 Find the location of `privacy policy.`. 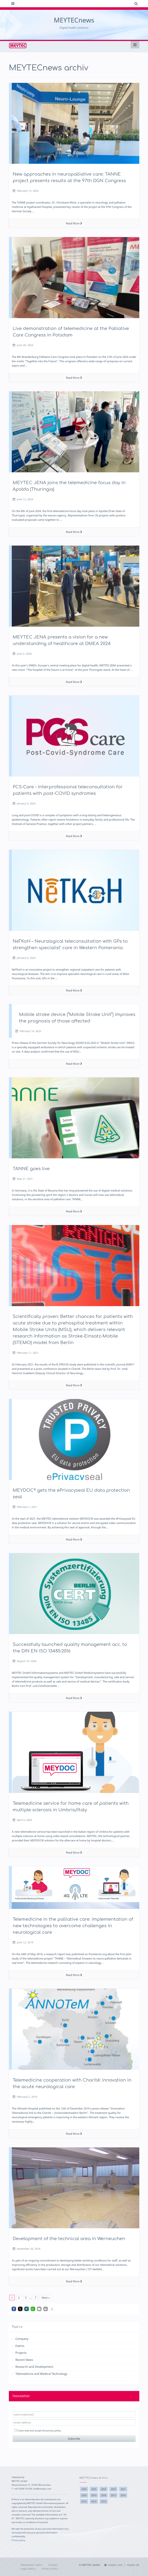

privacy policy. is located at coordinates (53, 2430).